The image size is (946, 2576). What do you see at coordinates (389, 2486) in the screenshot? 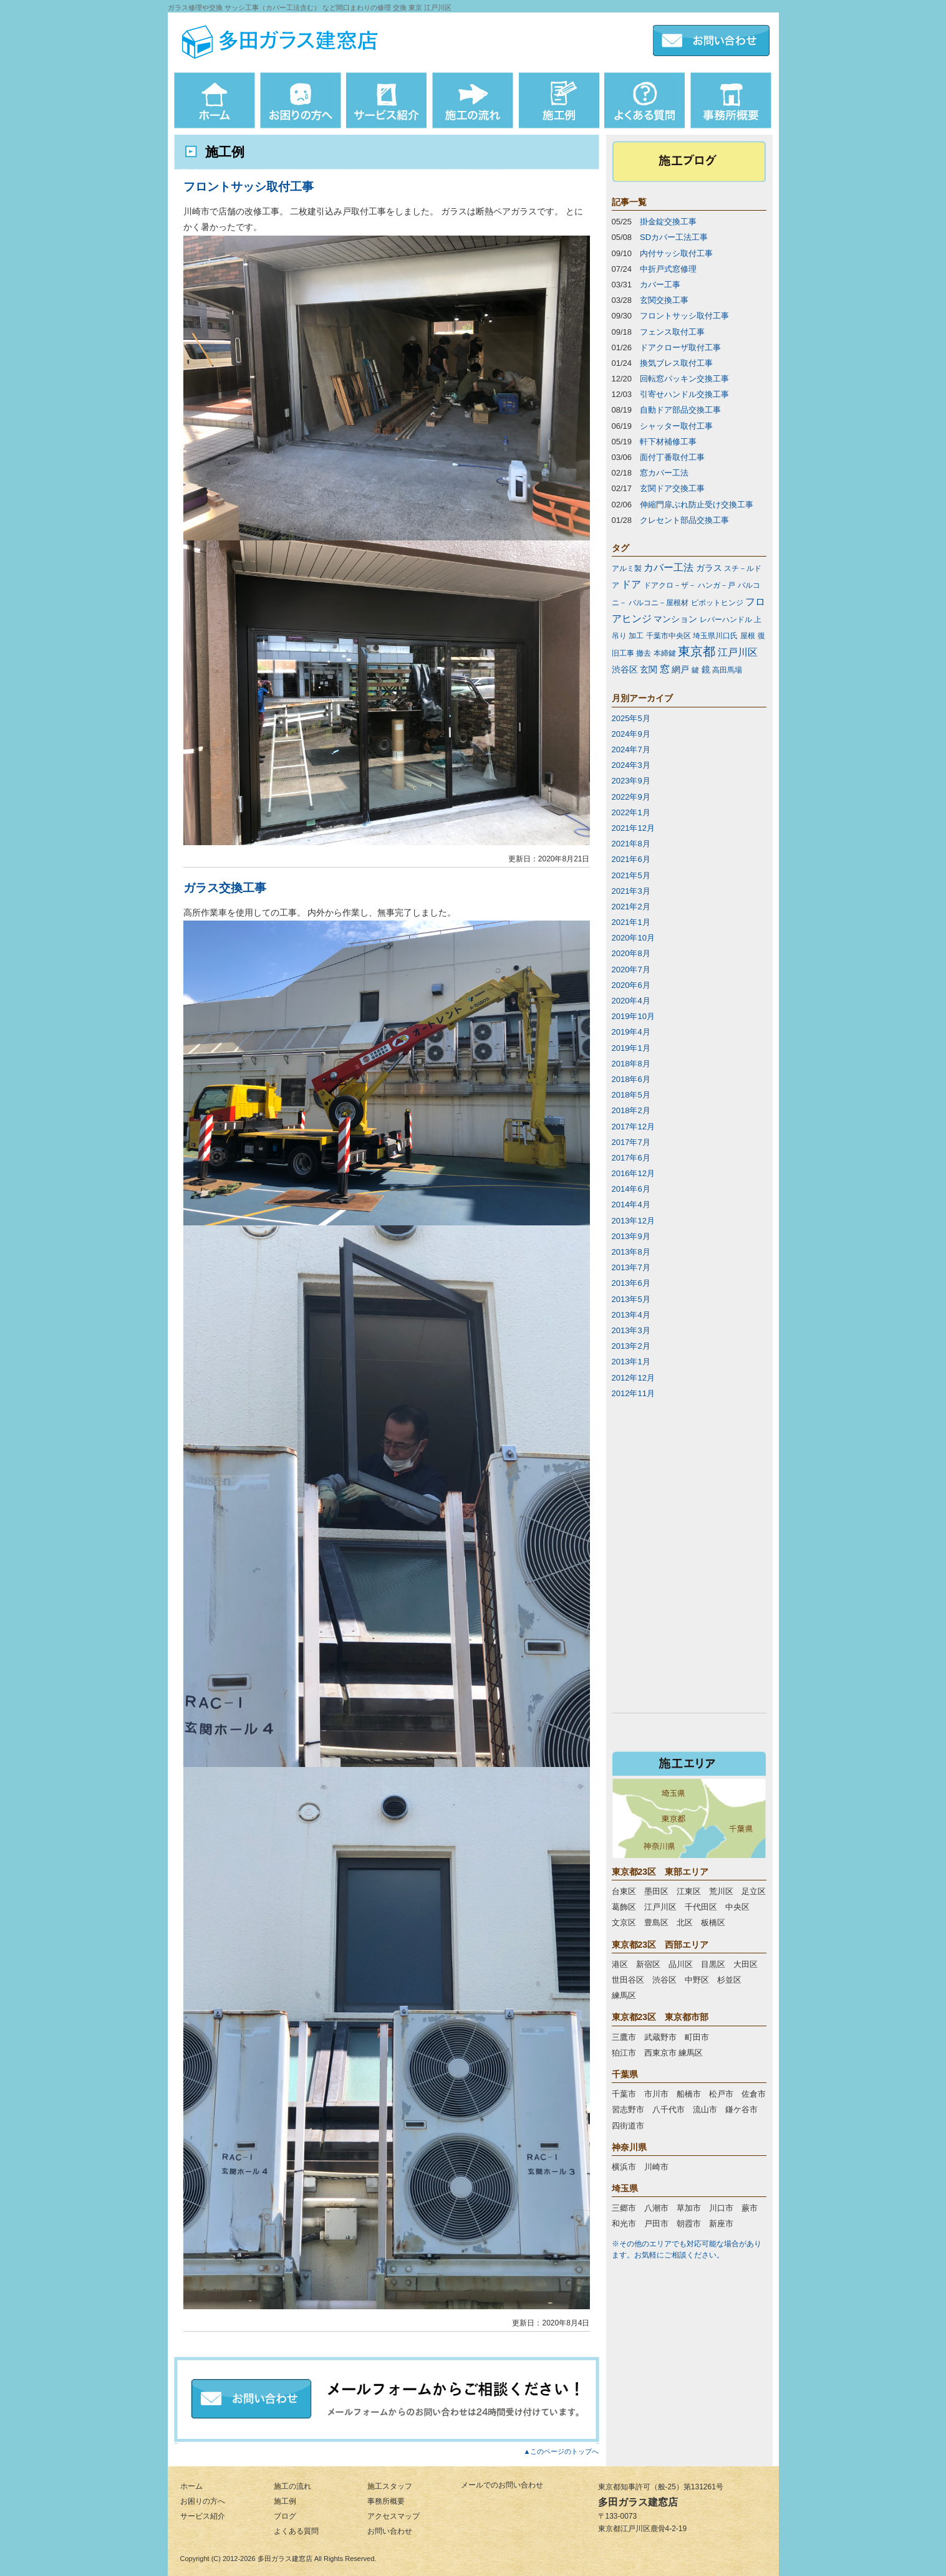
I see `施工スタッフ` at bounding box center [389, 2486].